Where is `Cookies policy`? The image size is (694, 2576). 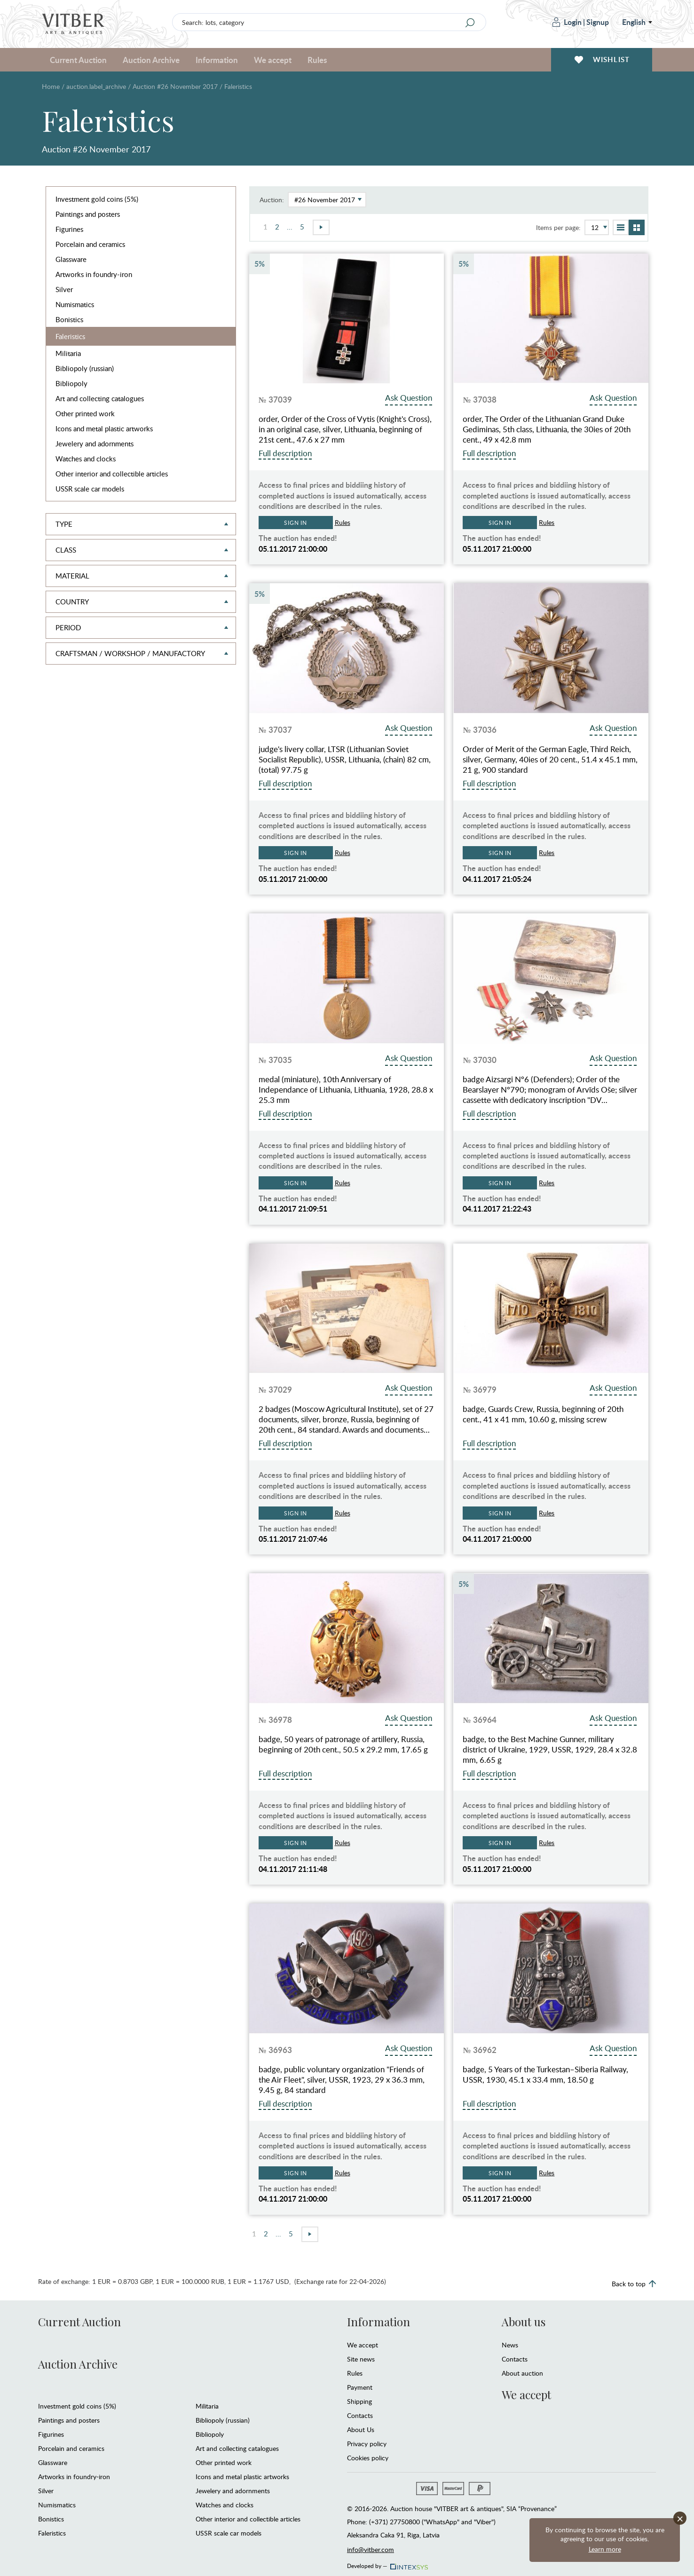
Cookies policy is located at coordinates (367, 2457).